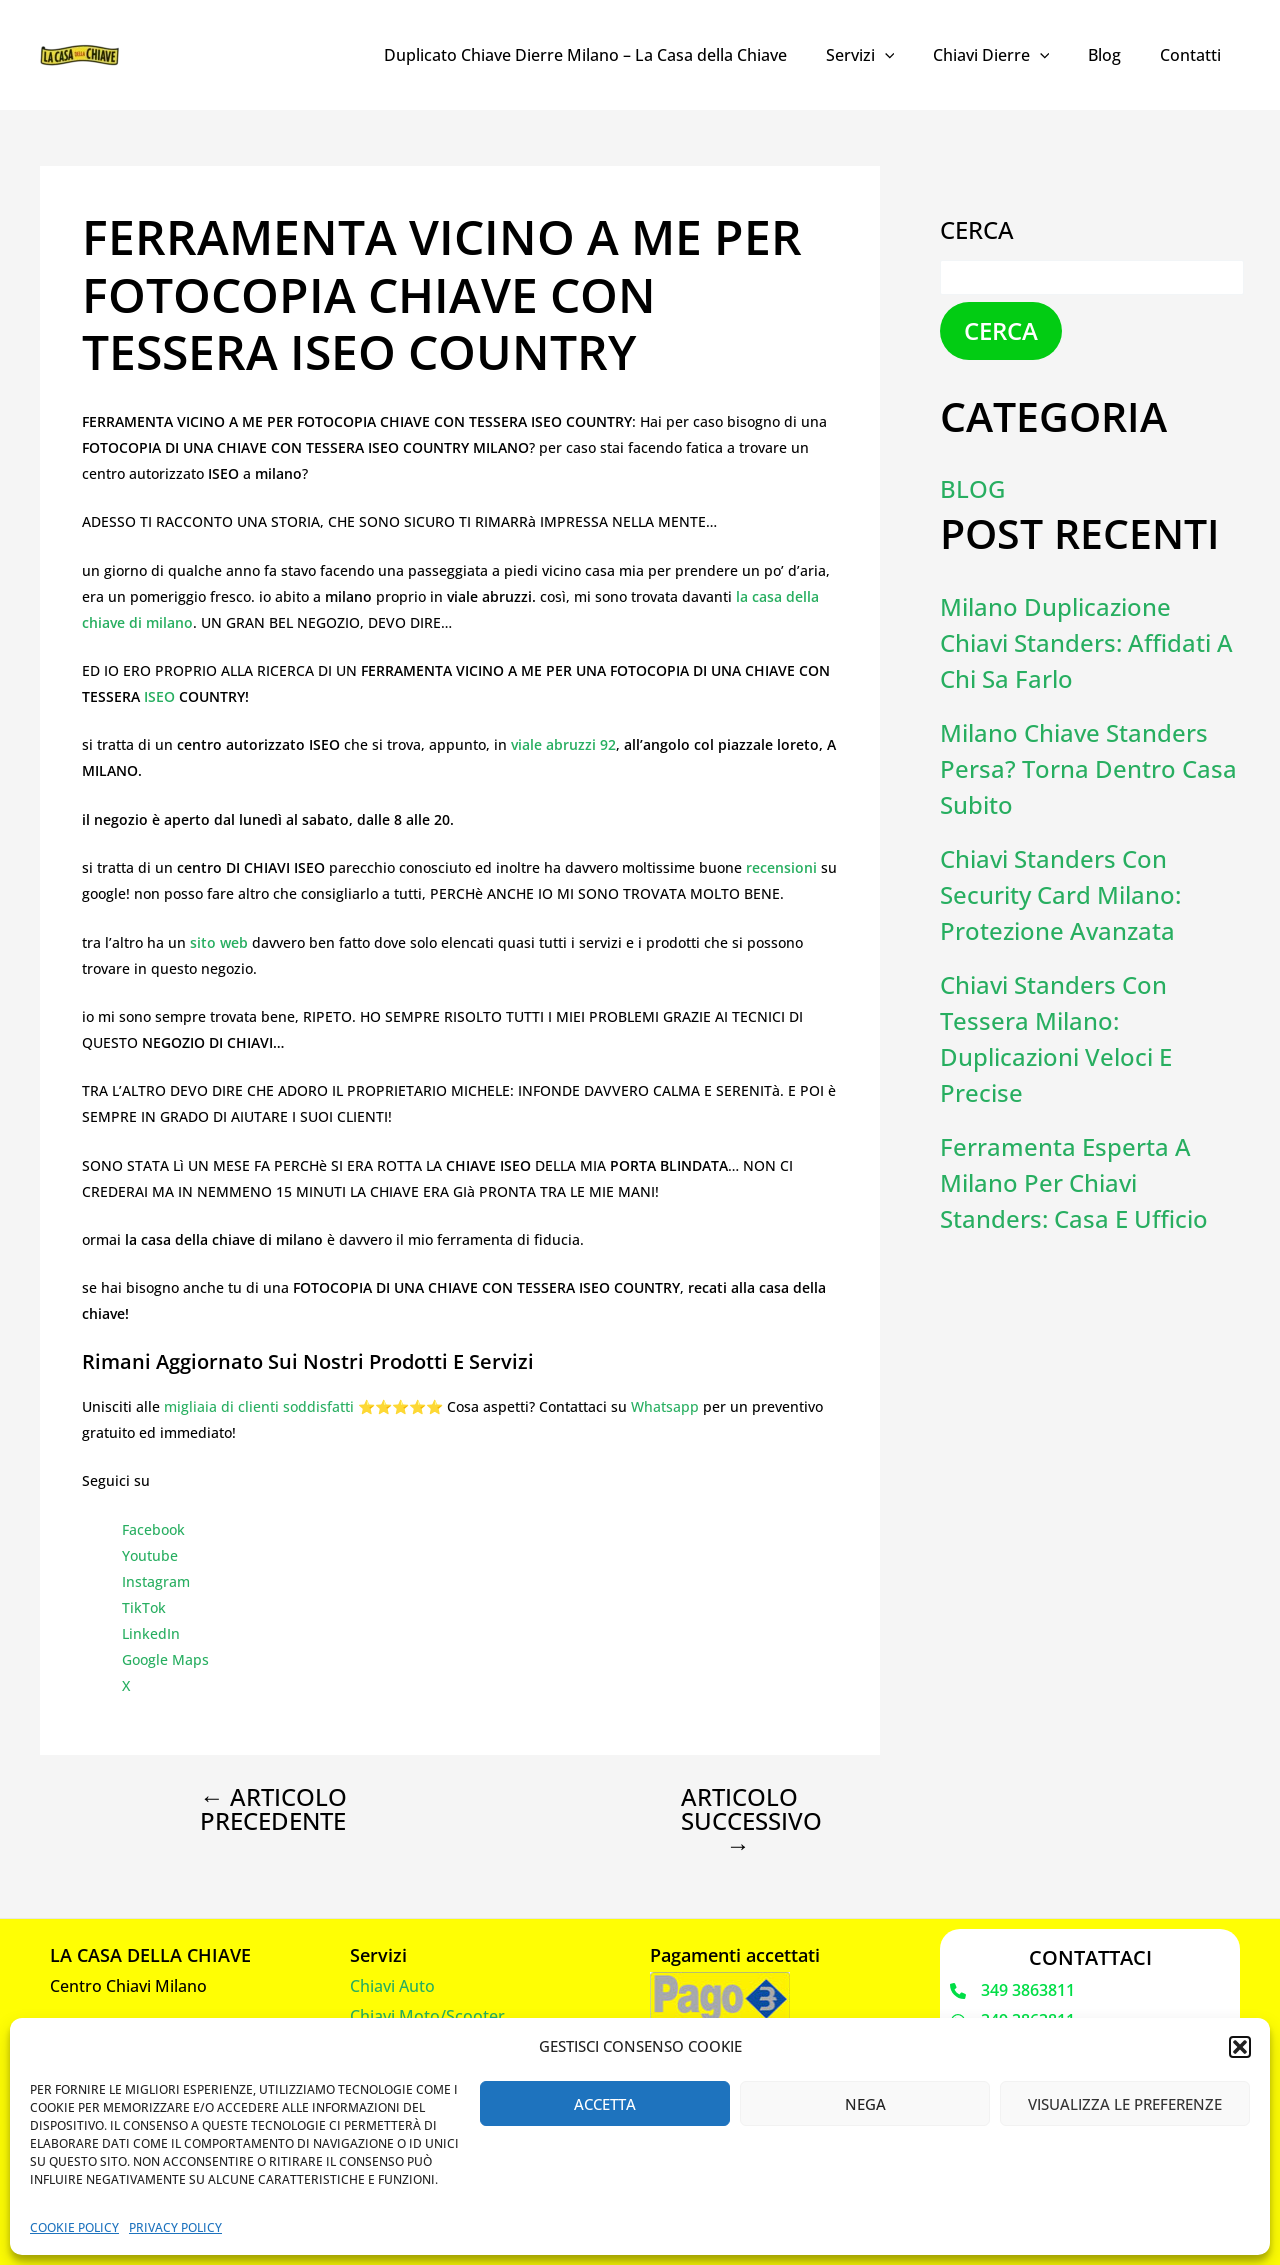 The image size is (1280, 2265). Describe the element at coordinates (273, 1809) in the screenshot. I see `Articolo precedente` at that location.